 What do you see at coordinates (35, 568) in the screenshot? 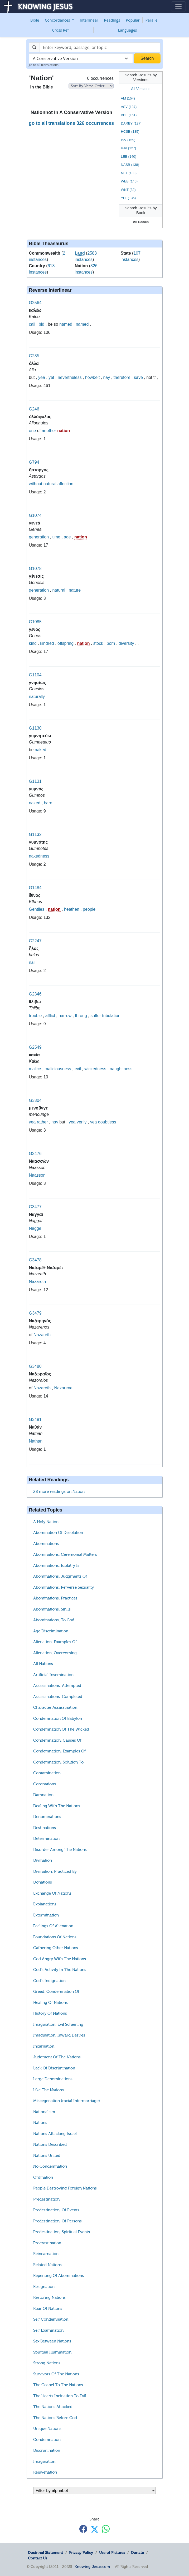
I see `G1078` at bounding box center [35, 568].